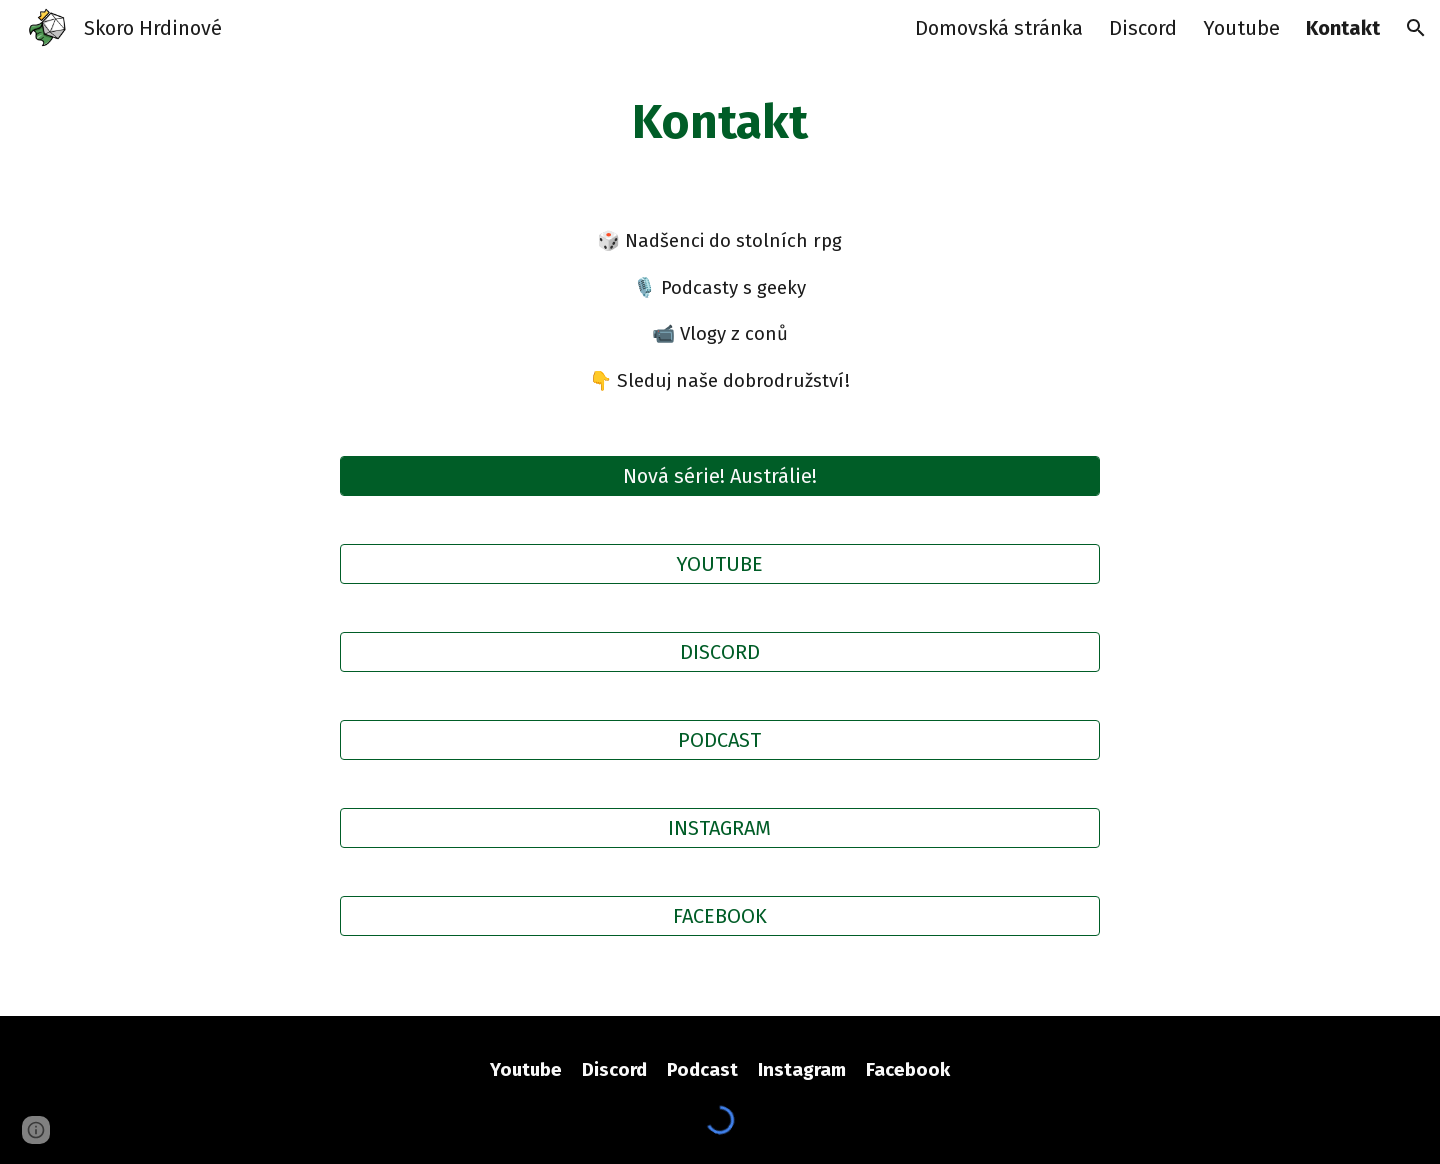 The image size is (1440, 1164). What do you see at coordinates (1241, 28) in the screenshot?
I see `Youtube [link]` at bounding box center [1241, 28].